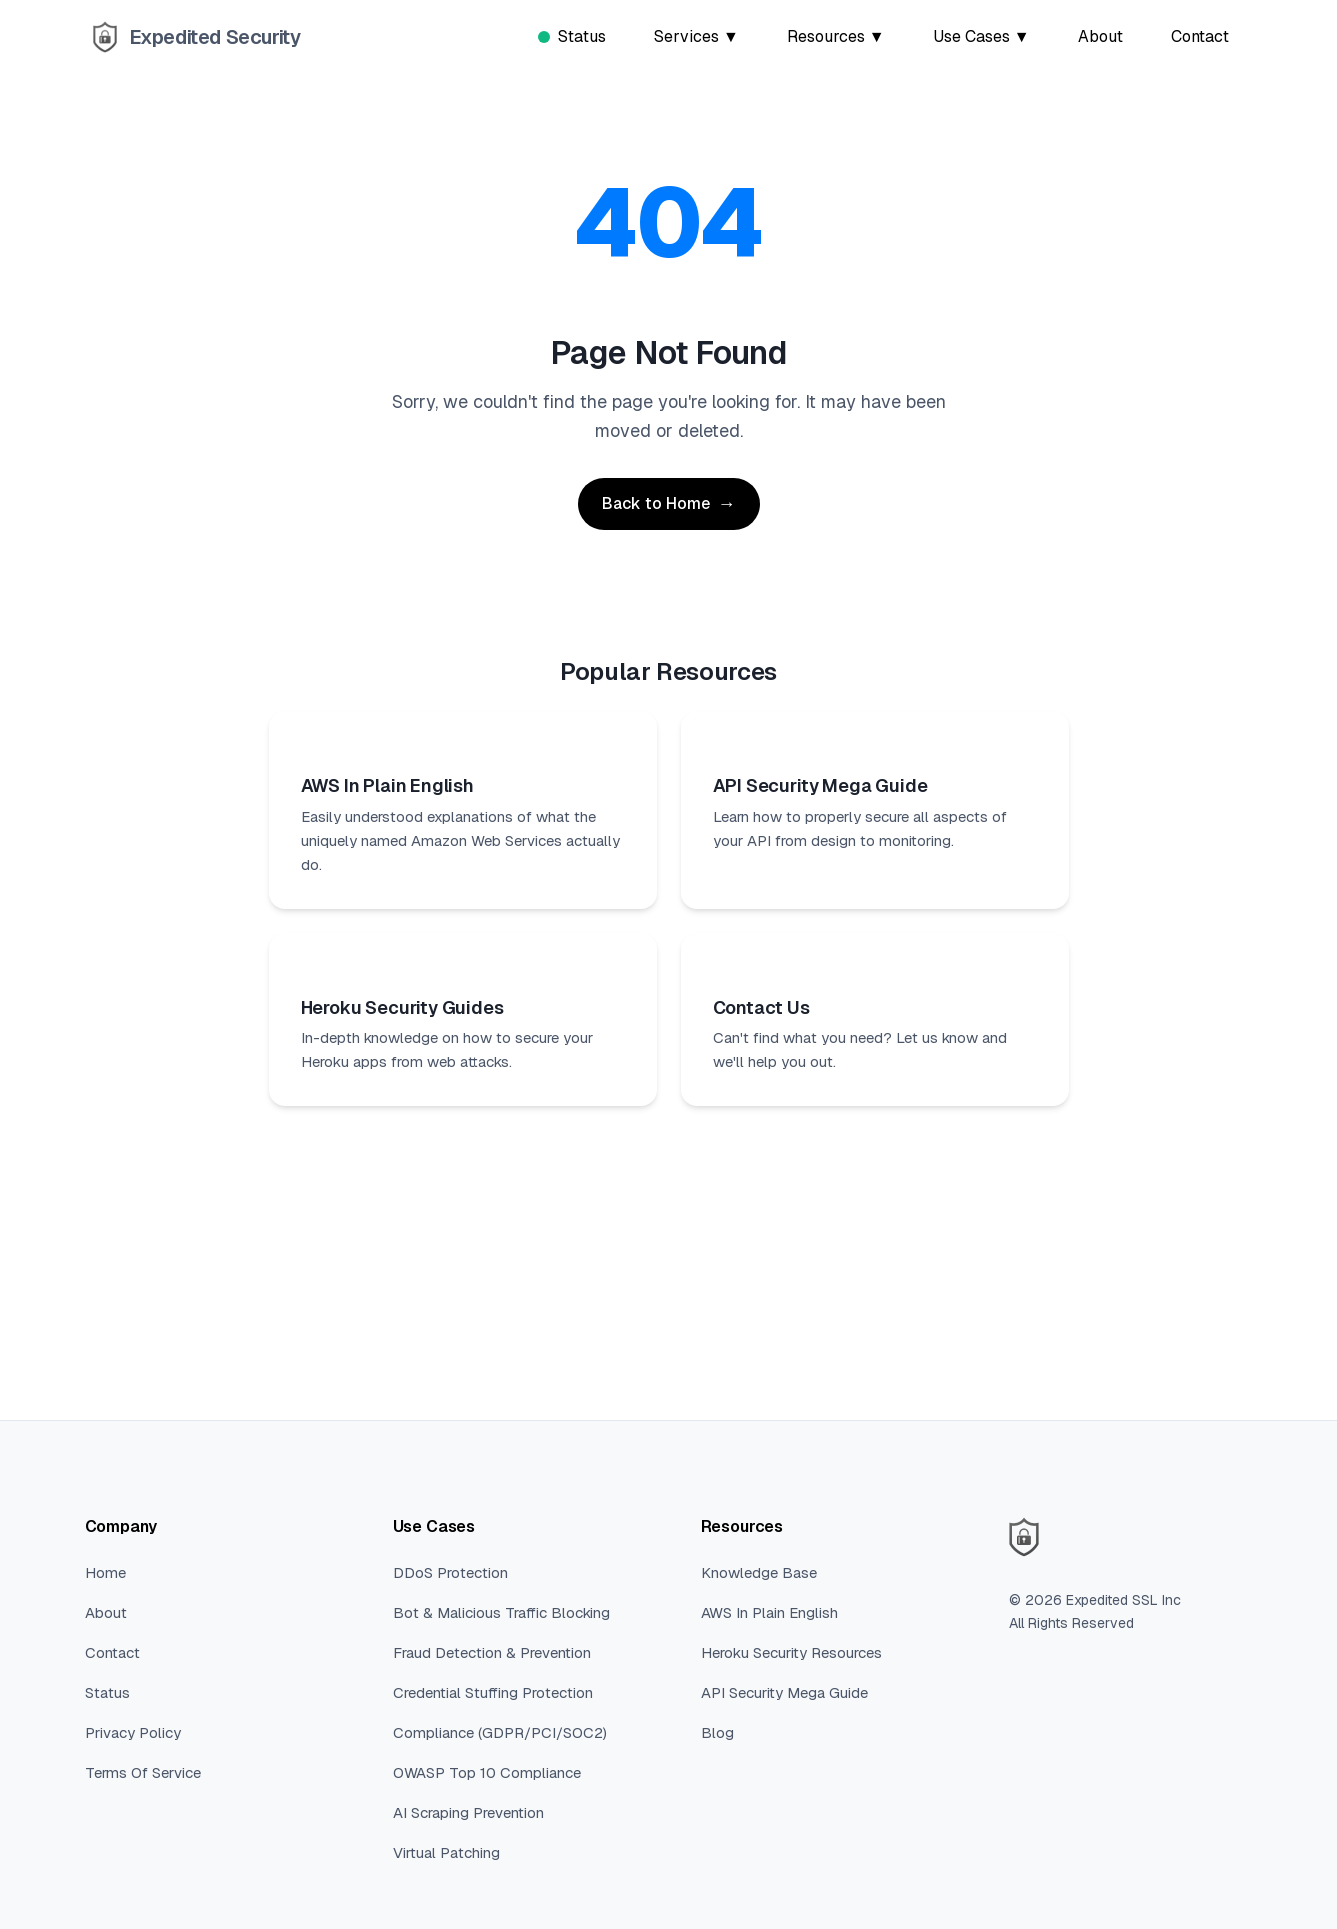  I want to click on API Security Mega Guide, so click(784, 1692).